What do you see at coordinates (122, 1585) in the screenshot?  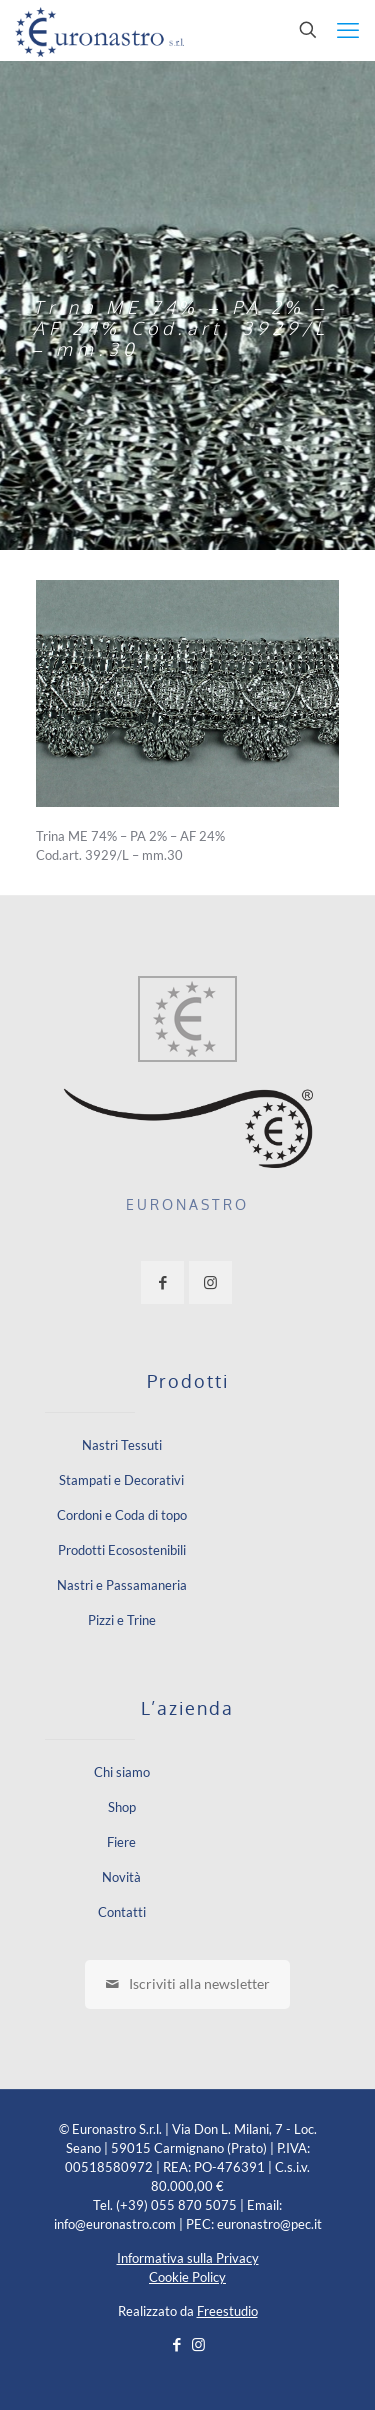 I see `Nastri e Passamaneria` at bounding box center [122, 1585].